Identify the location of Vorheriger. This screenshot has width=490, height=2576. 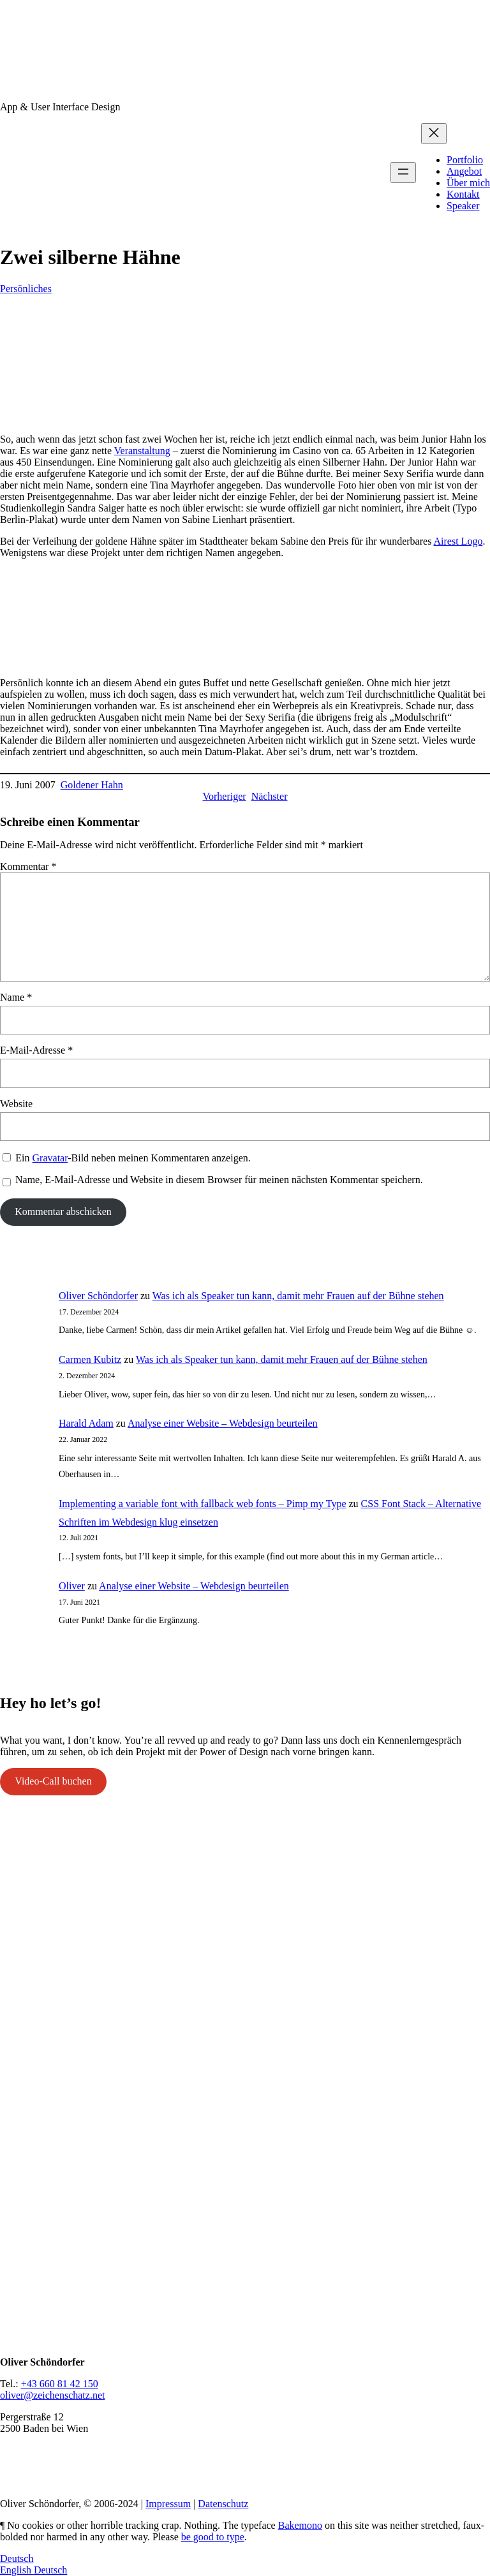
(224, 796).